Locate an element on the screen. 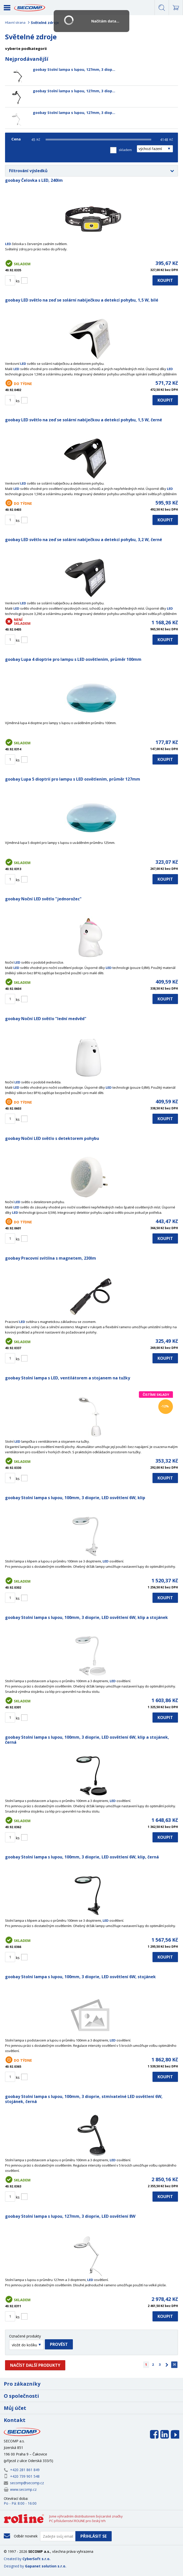 The image size is (183, 2576). goobay Čelovka s LED, 240lm is located at coordinates (34, 180).